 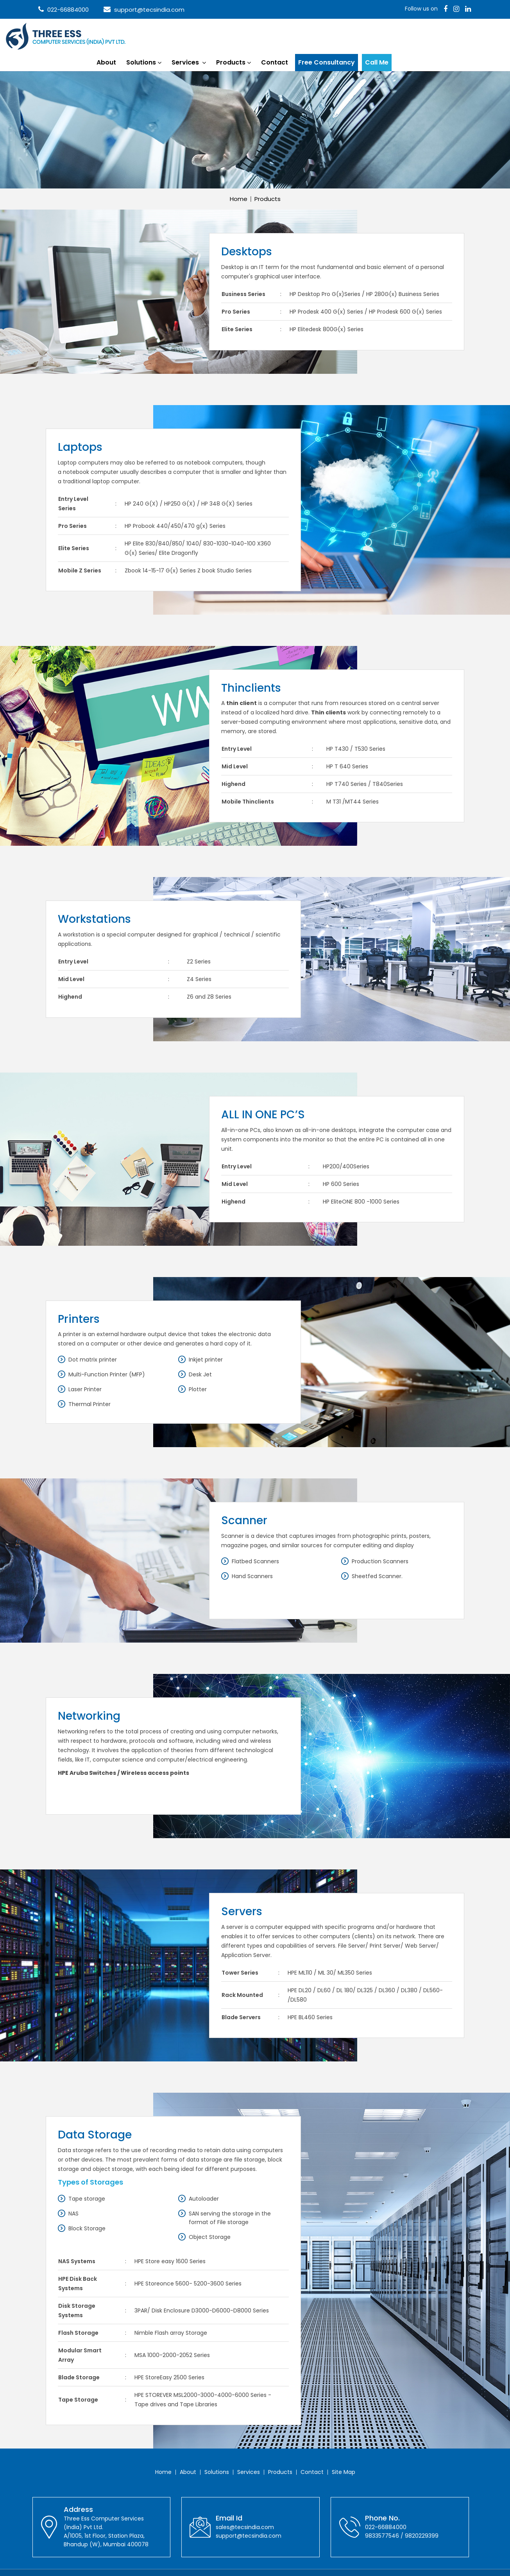 I want to click on 9833577546, so click(x=382, y=2517).